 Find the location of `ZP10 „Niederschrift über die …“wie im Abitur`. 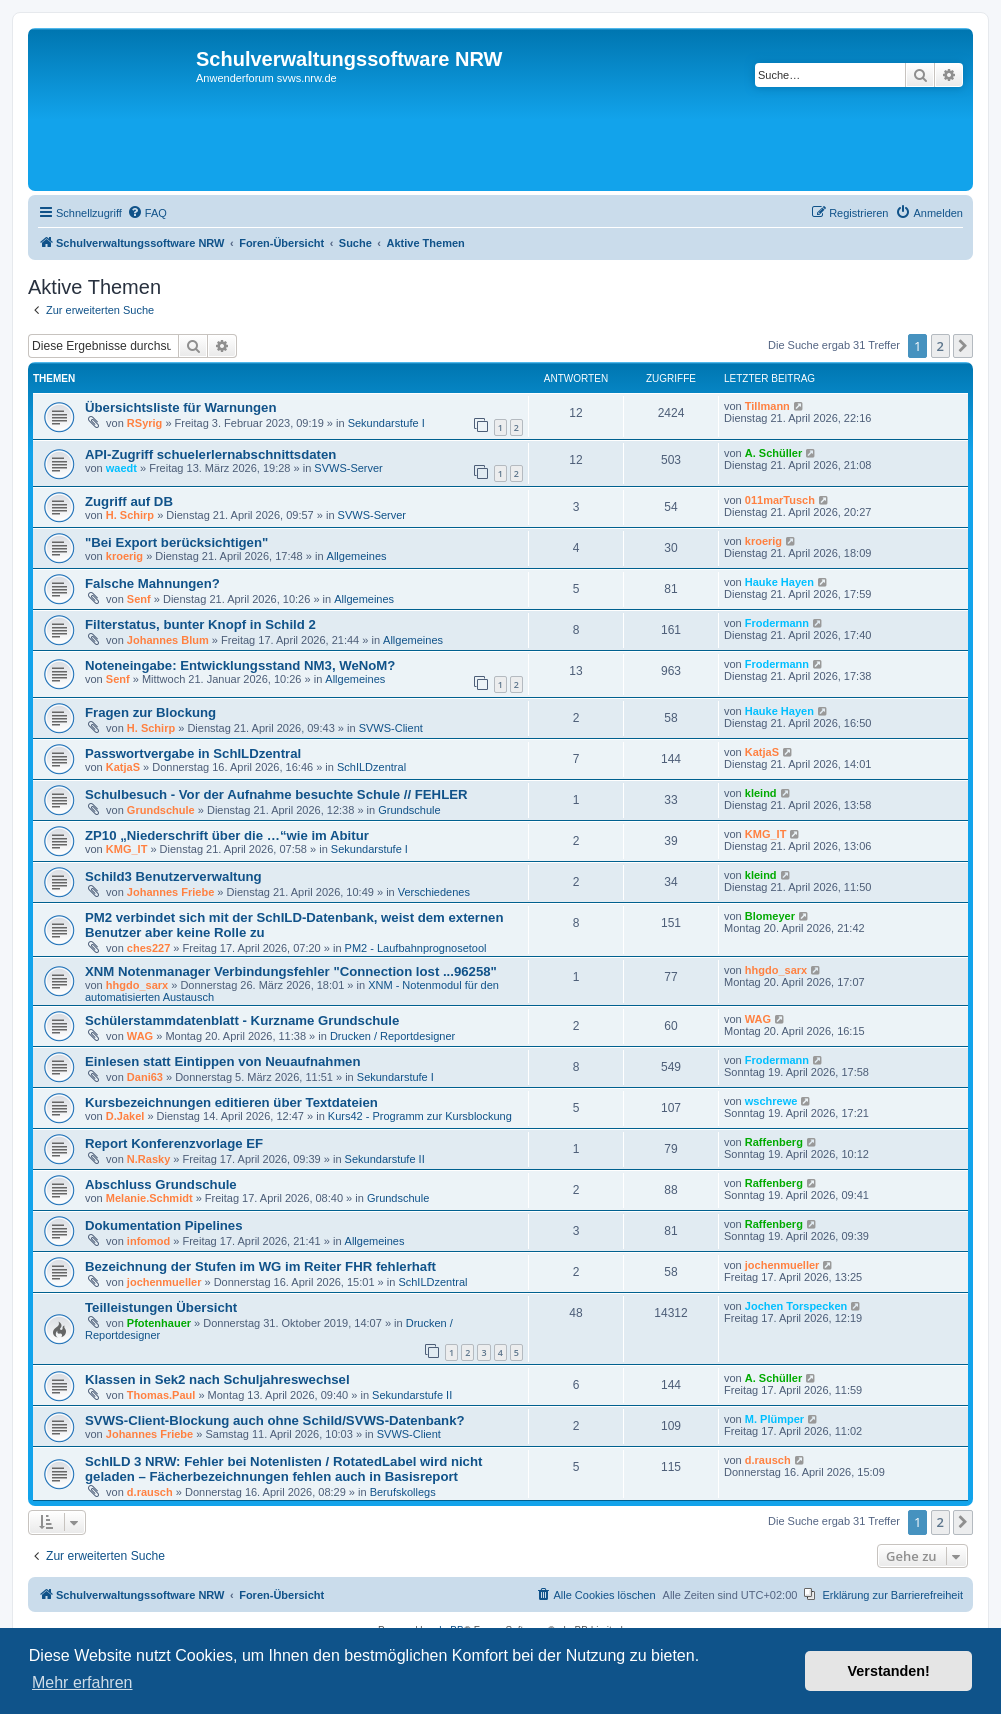

ZP10 „Niederschrift über die …“wie im Abitur is located at coordinates (227, 835).